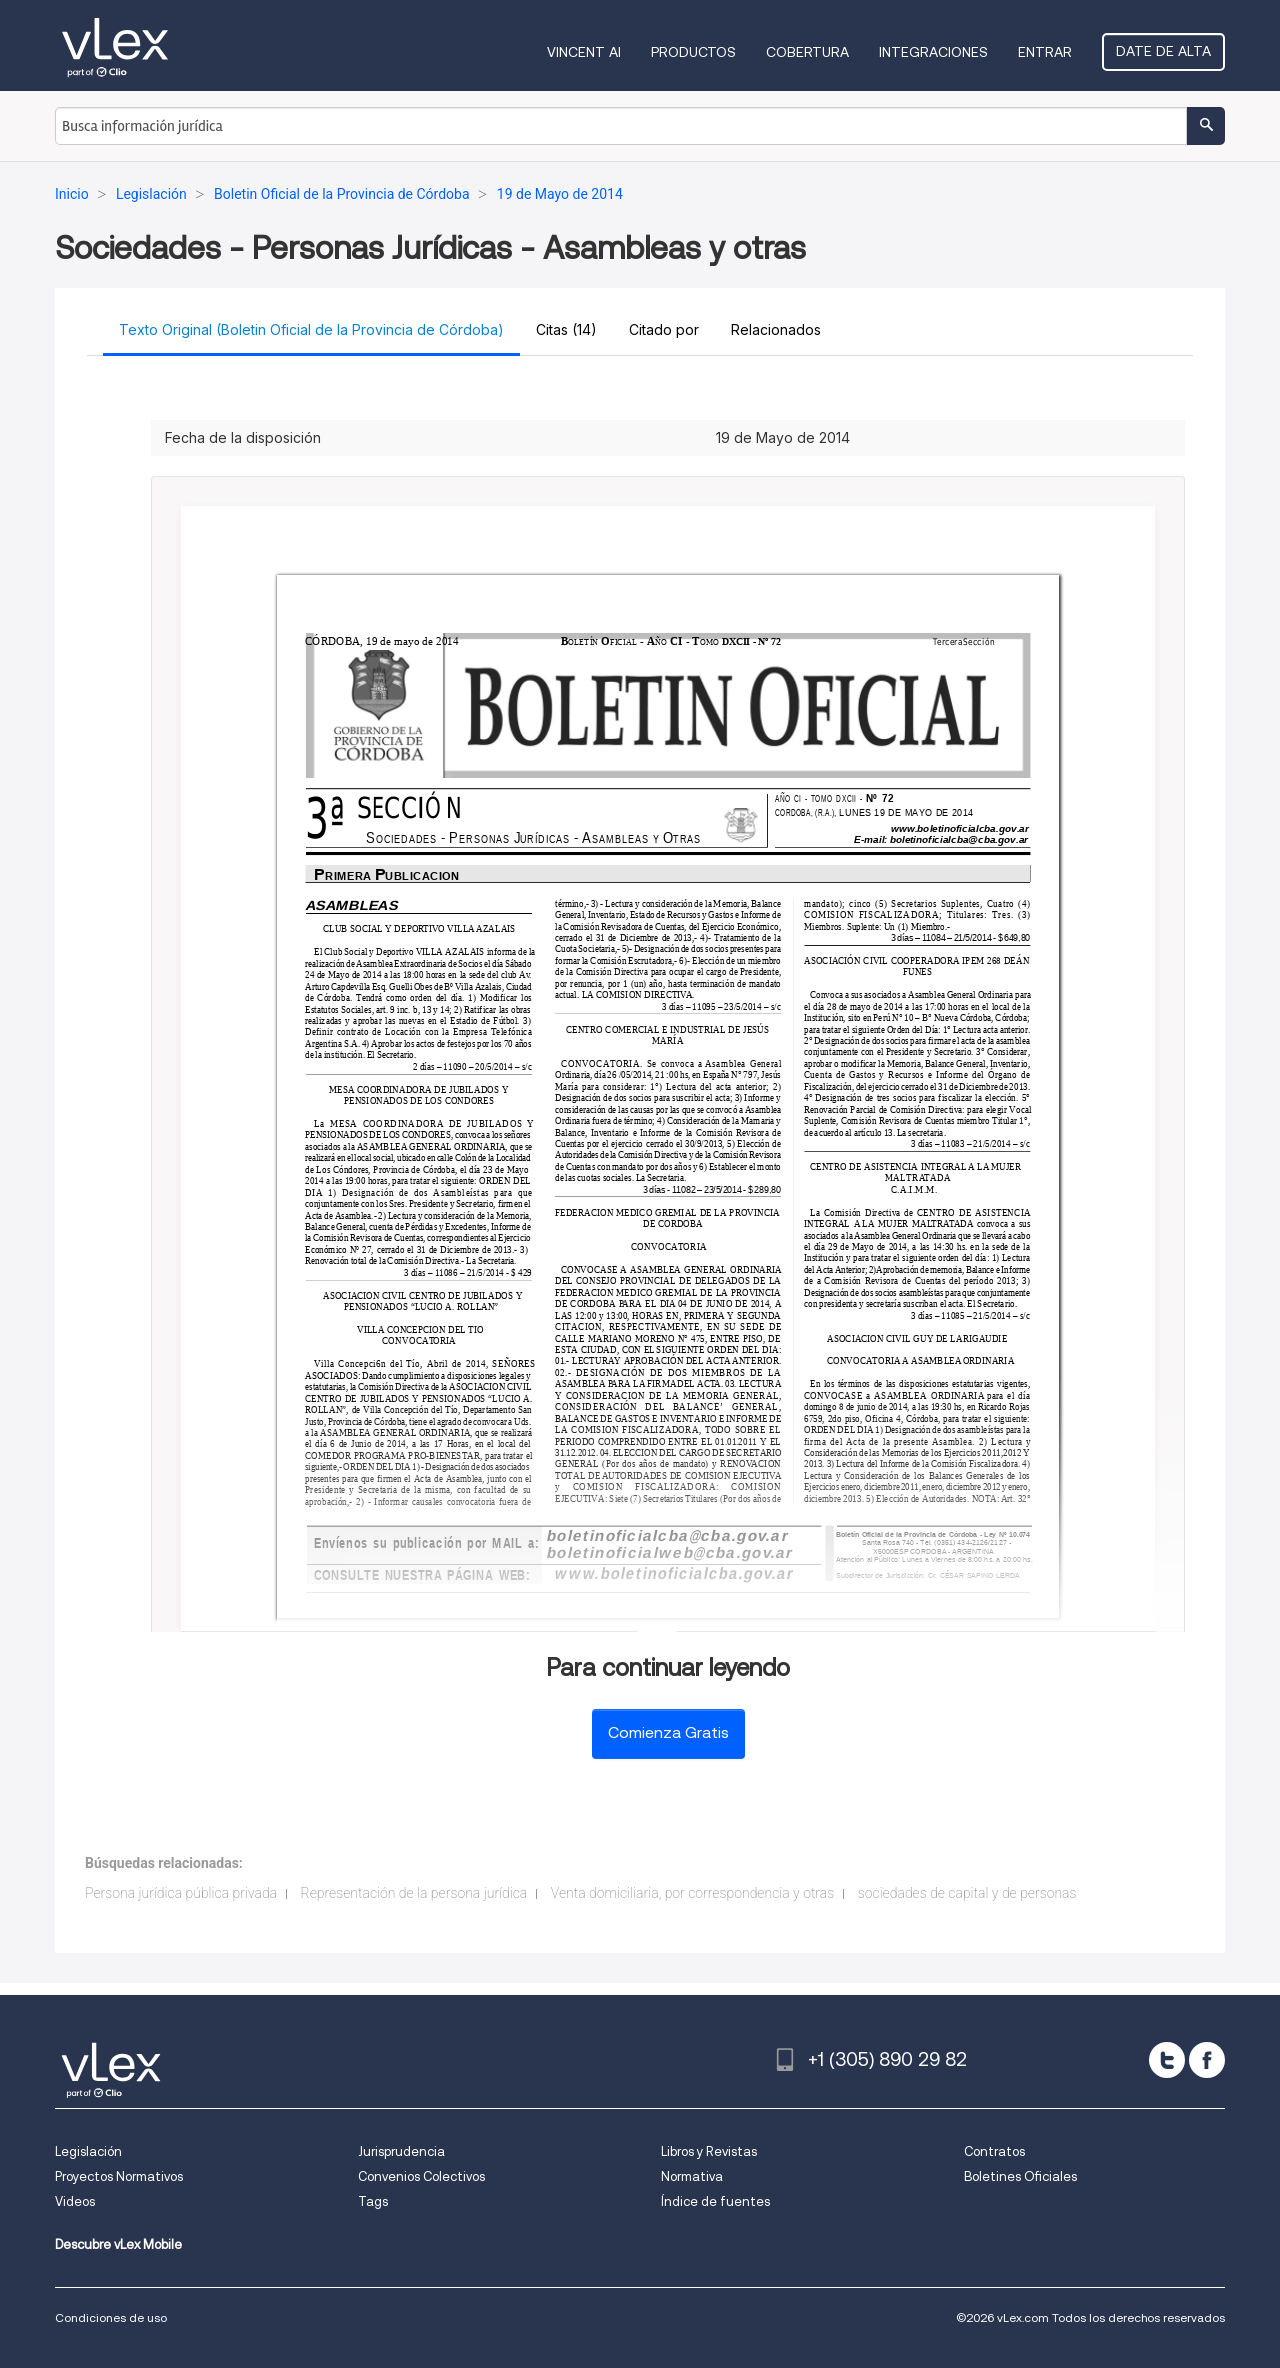  I want to click on sociedades de capital y de personas, so click(967, 1893).